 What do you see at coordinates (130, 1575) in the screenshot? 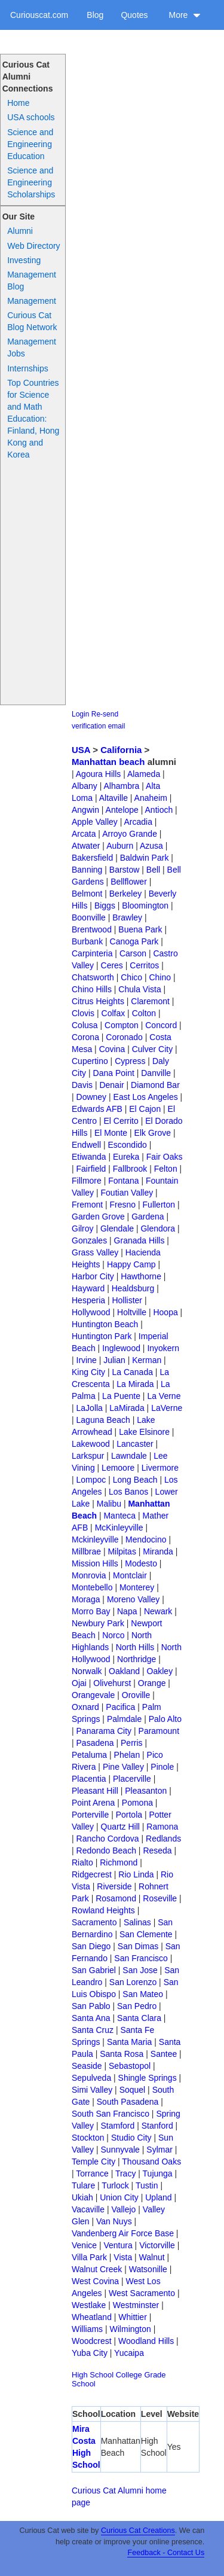
I see `Montclair` at bounding box center [130, 1575].